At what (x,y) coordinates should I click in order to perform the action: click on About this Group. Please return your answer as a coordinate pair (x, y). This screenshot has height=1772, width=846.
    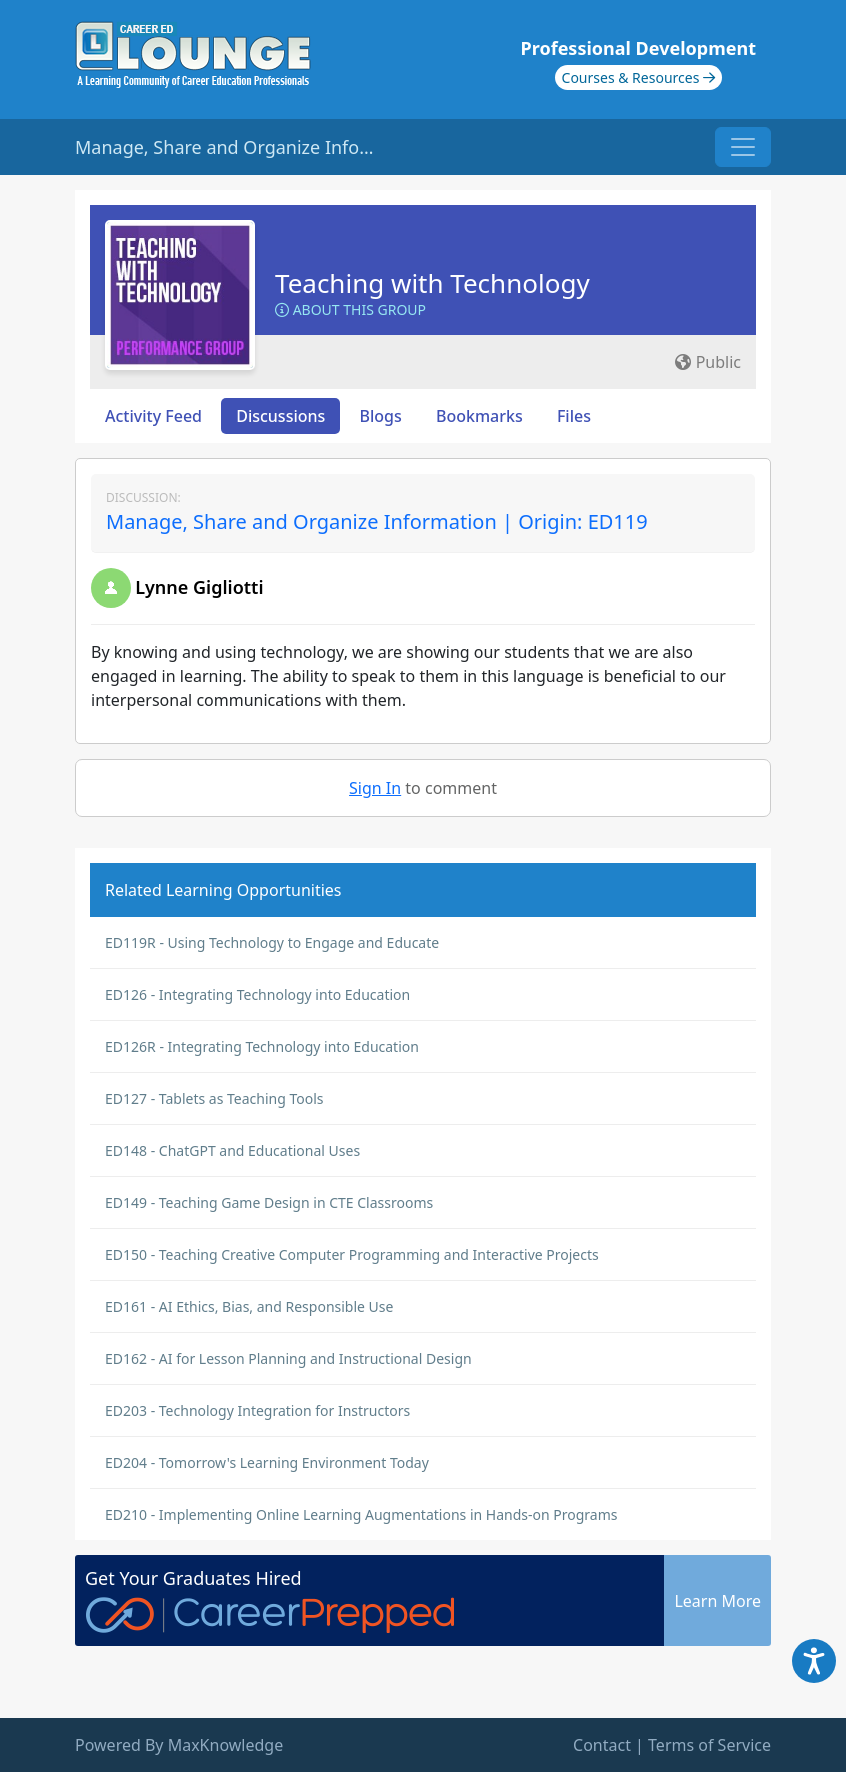
    Looking at the image, I should click on (350, 309).